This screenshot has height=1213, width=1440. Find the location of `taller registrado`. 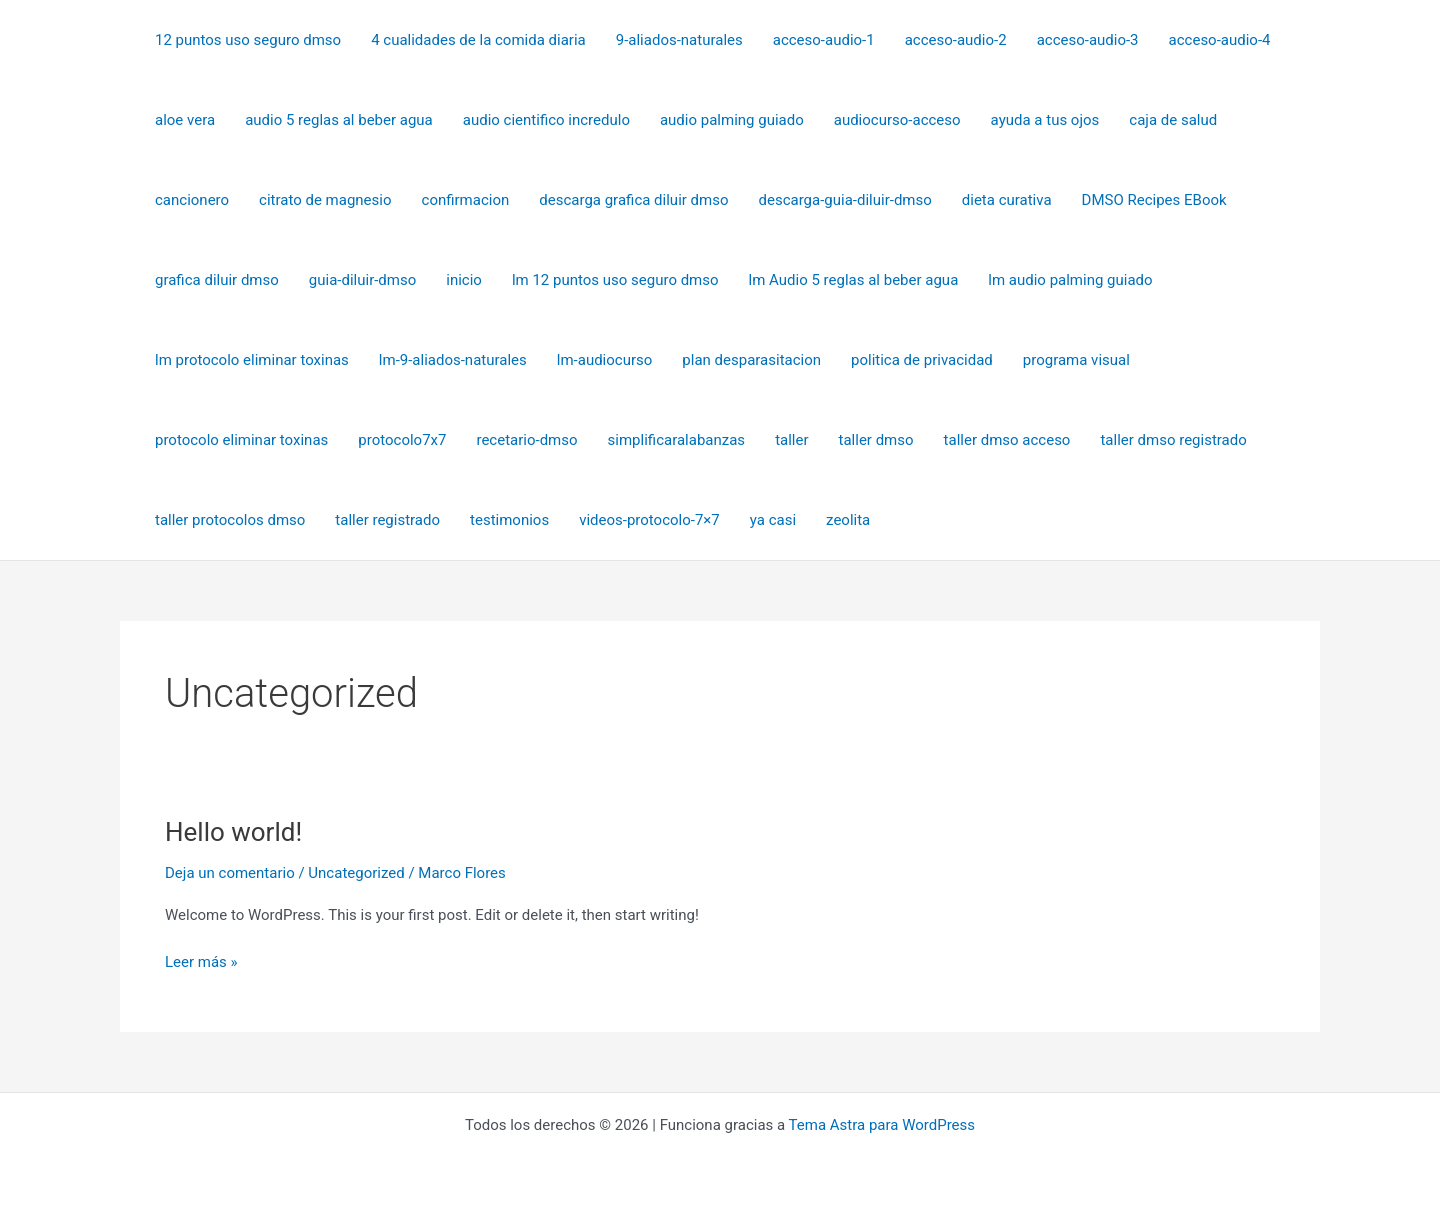

taller registrado is located at coordinates (387, 520).